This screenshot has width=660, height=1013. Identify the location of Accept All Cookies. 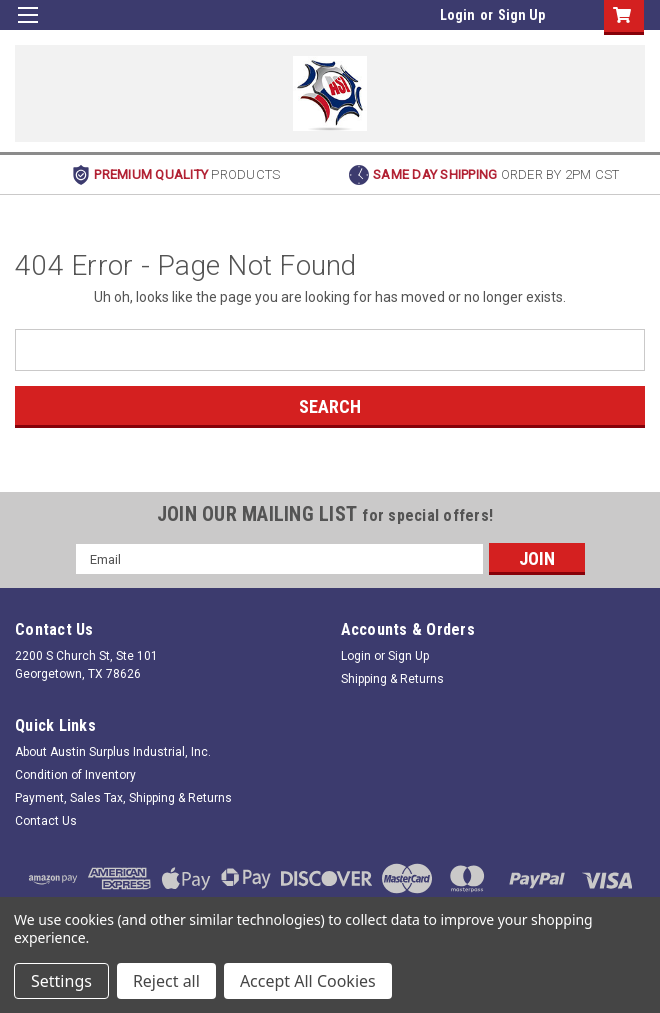
(308, 981).